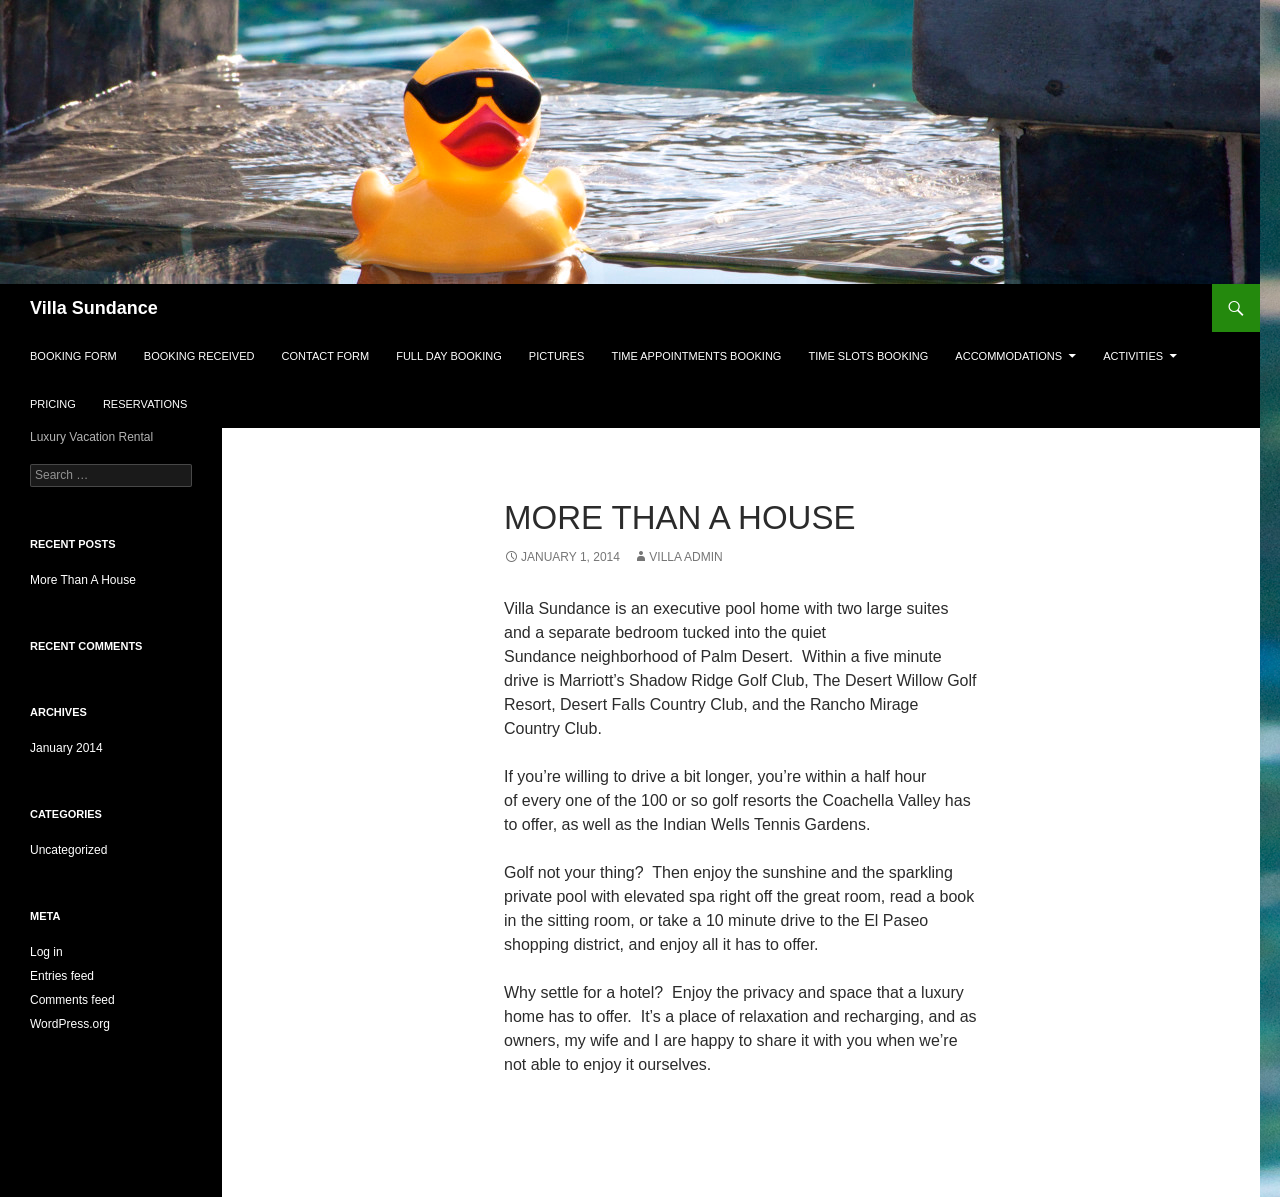 The width and height of the screenshot is (1280, 1197). I want to click on WordPress.org, so click(70, 1024).